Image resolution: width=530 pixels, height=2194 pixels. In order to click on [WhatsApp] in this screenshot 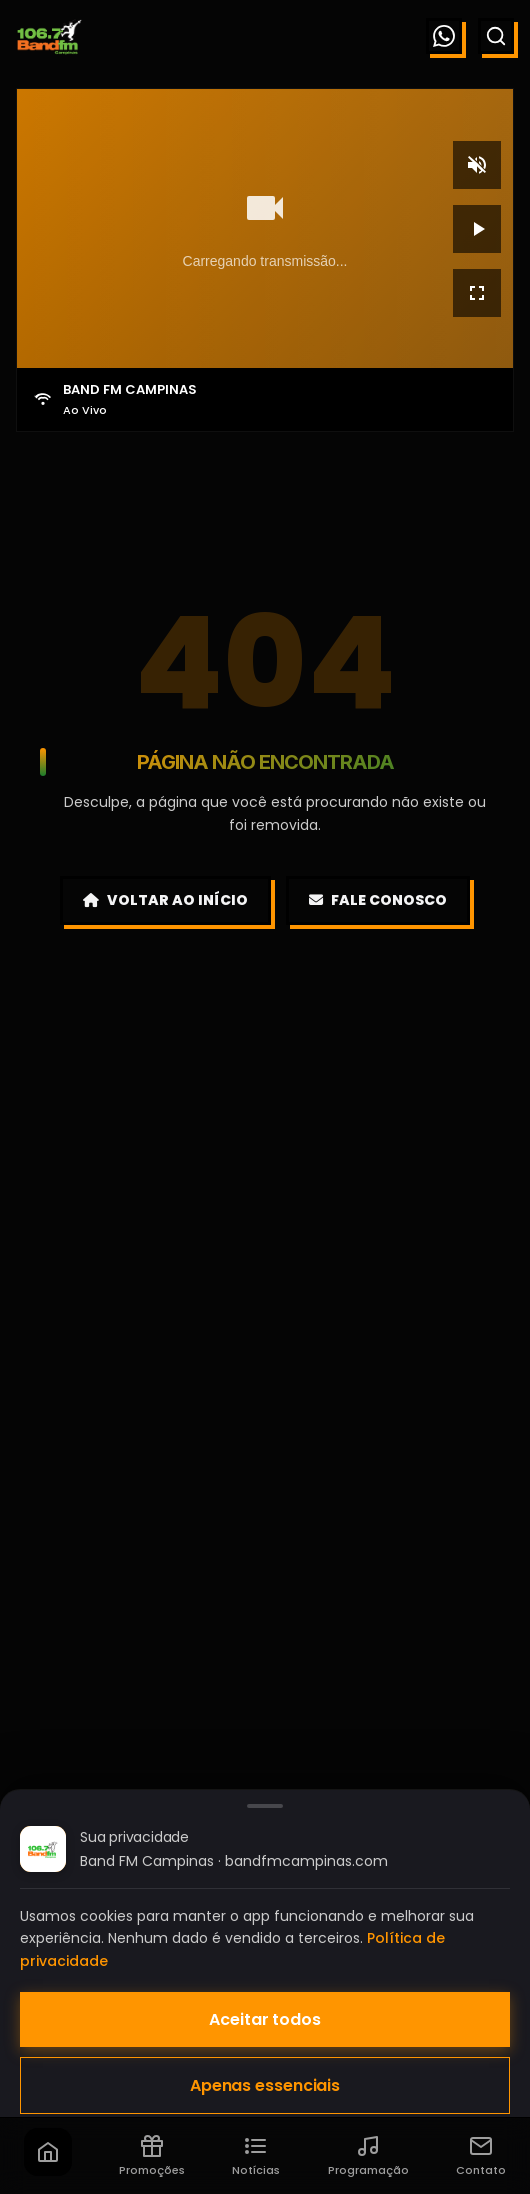, I will do `click(444, 36)`.